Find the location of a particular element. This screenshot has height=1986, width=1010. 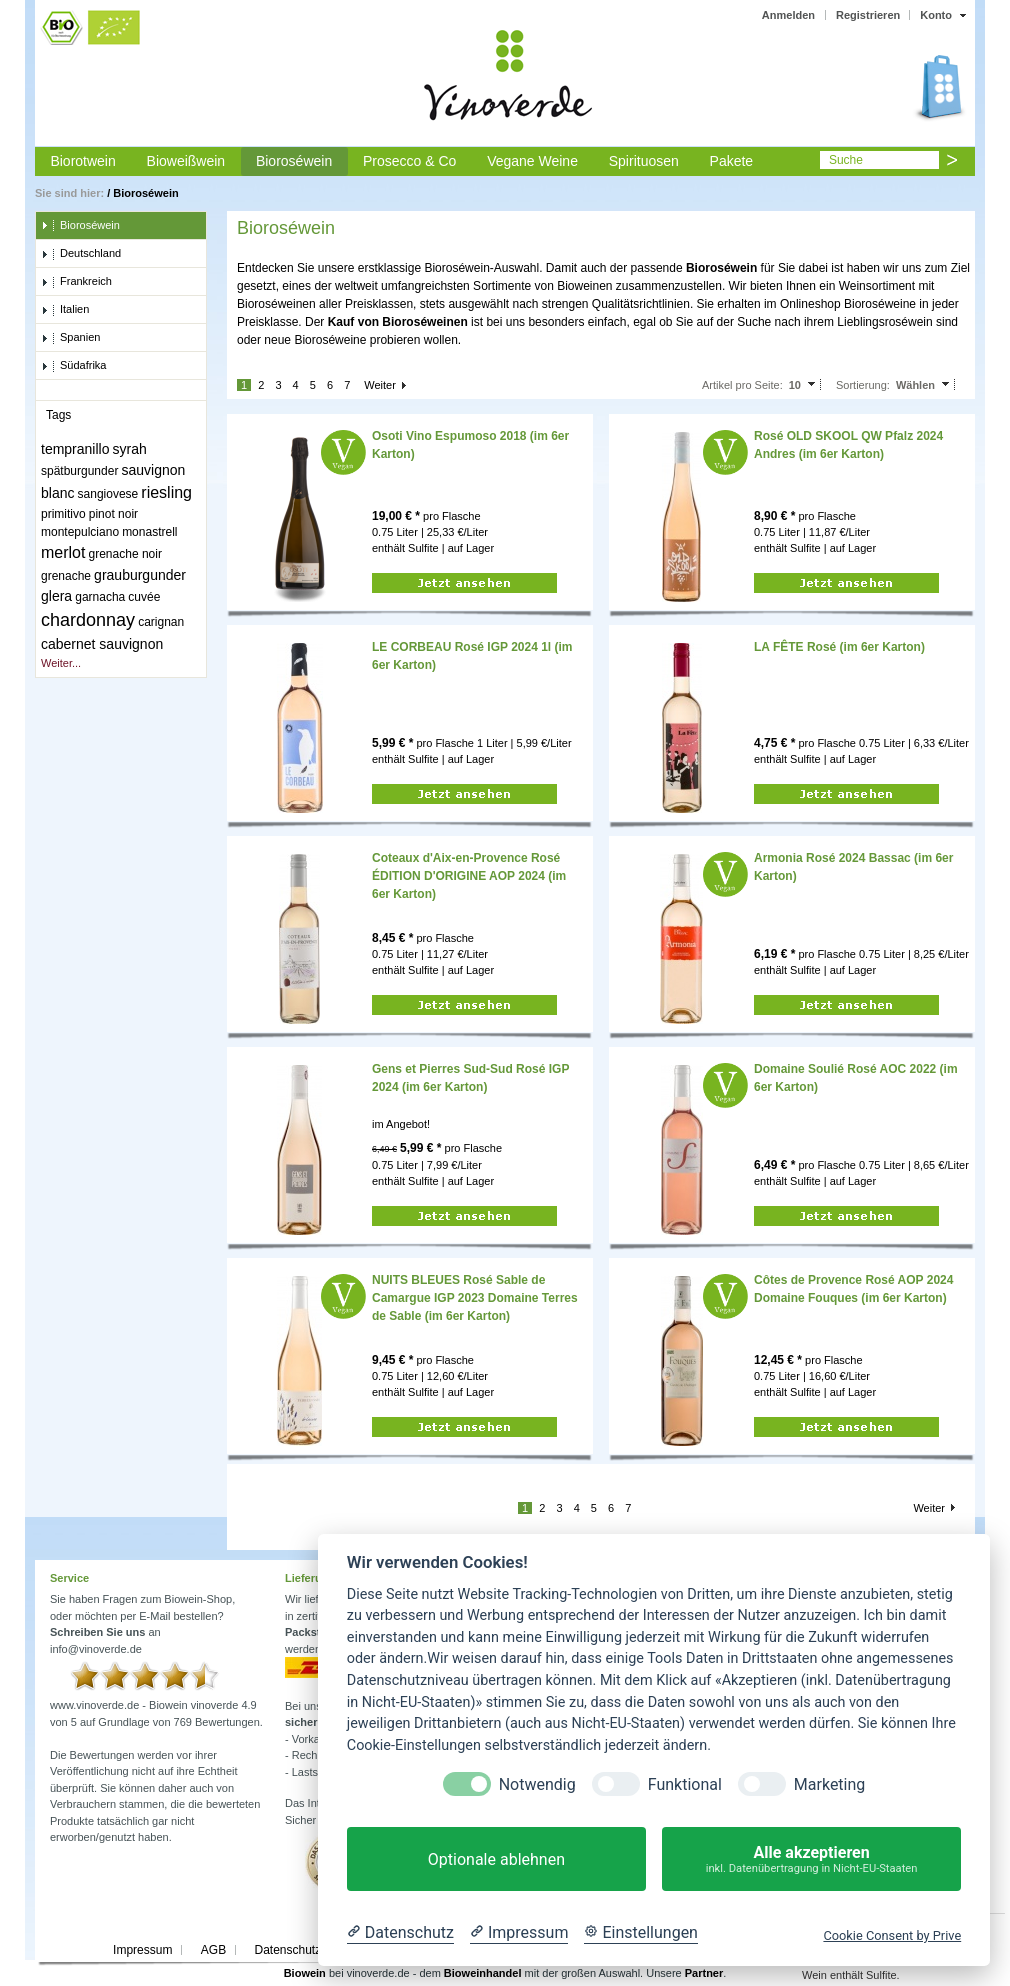

Cookie Consent by Prive is located at coordinates (892, 1935).